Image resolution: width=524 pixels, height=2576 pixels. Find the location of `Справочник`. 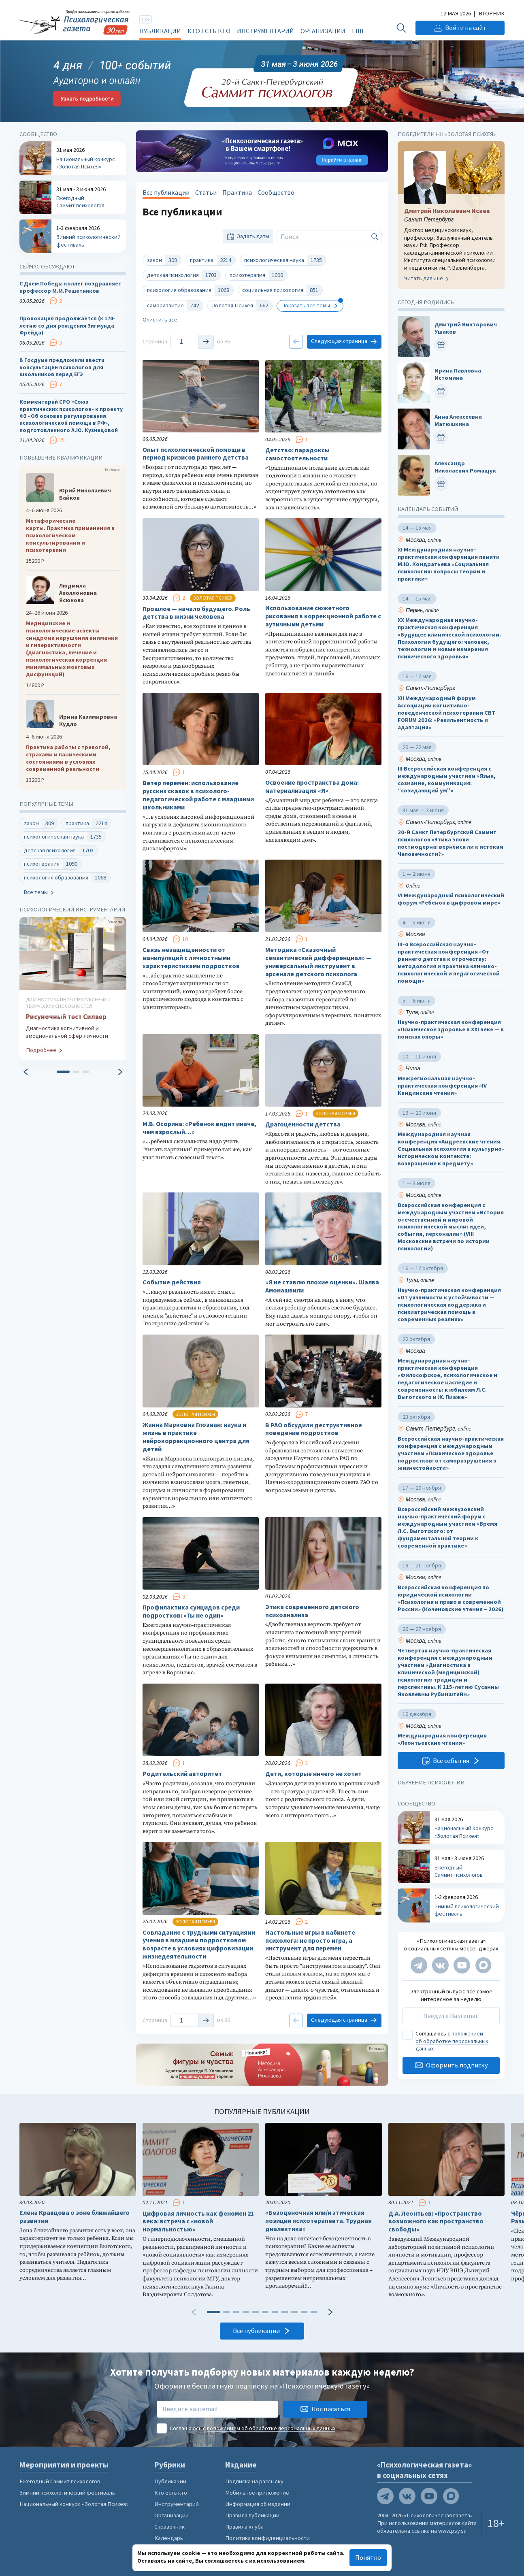

Справочник is located at coordinates (169, 2526).